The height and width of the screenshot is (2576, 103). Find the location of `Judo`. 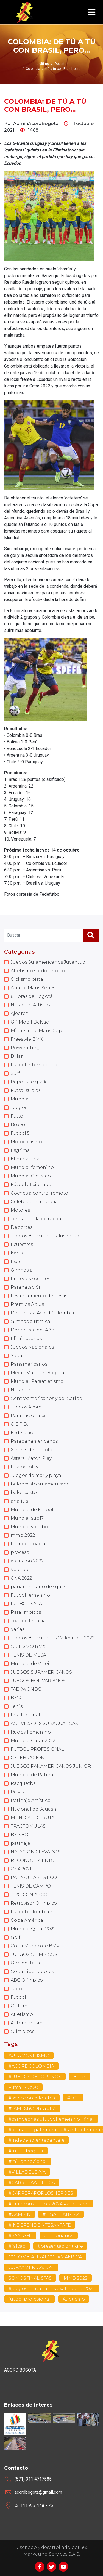

Judo is located at coordinates (16, 1988).